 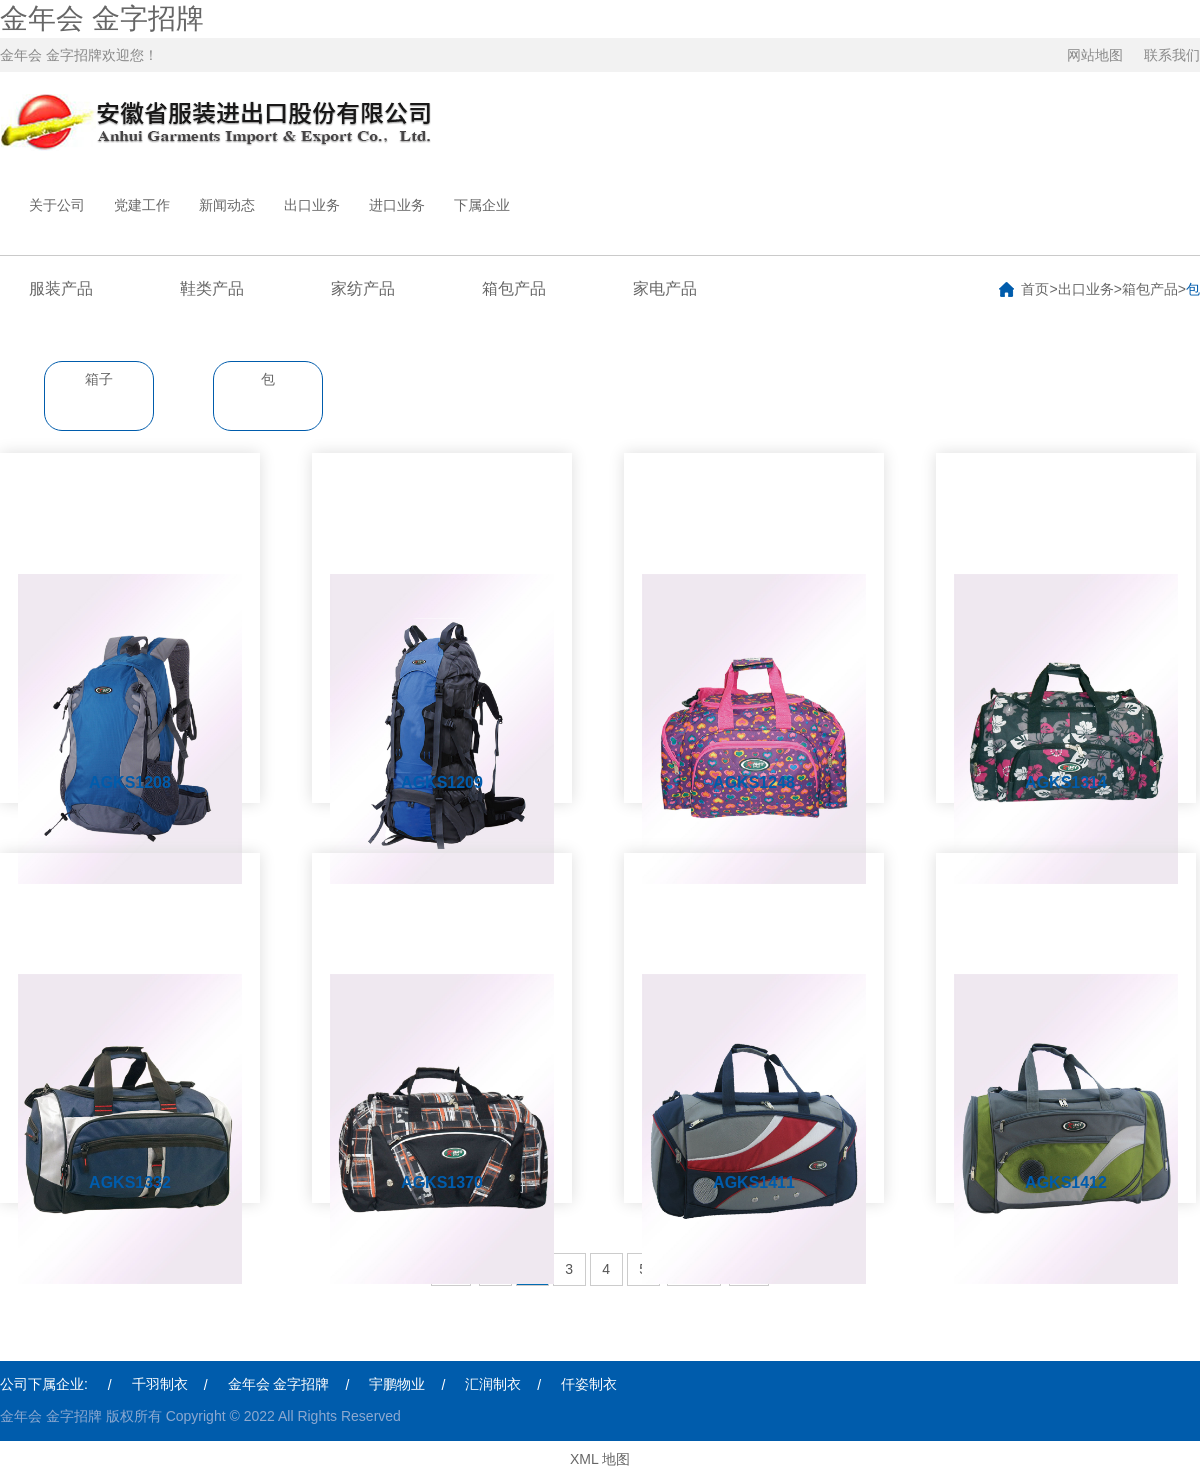 What do you see at coordinates (1066, 782) in the screenshot?
I see `AGKS1314` at bounding box center [1066, 782].